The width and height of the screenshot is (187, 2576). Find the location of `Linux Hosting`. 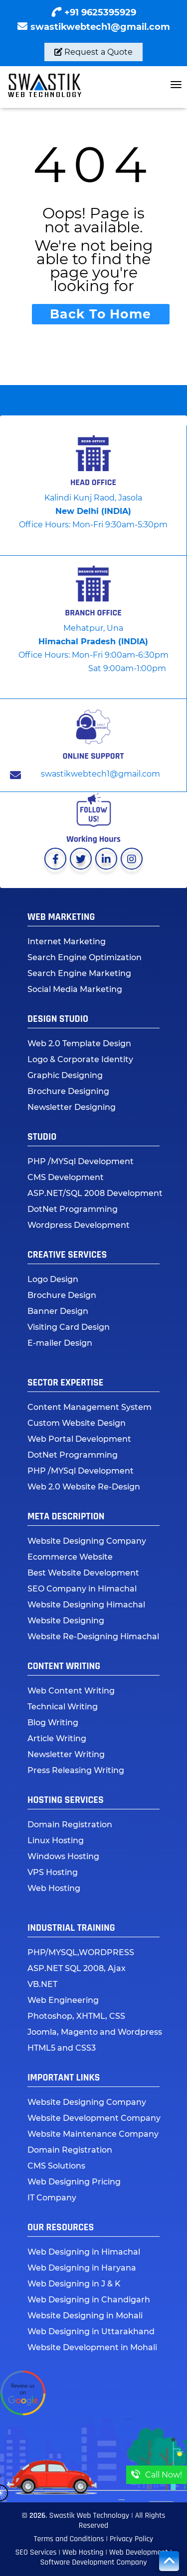

Linux Hosting is located at coordinates (55, 1840).